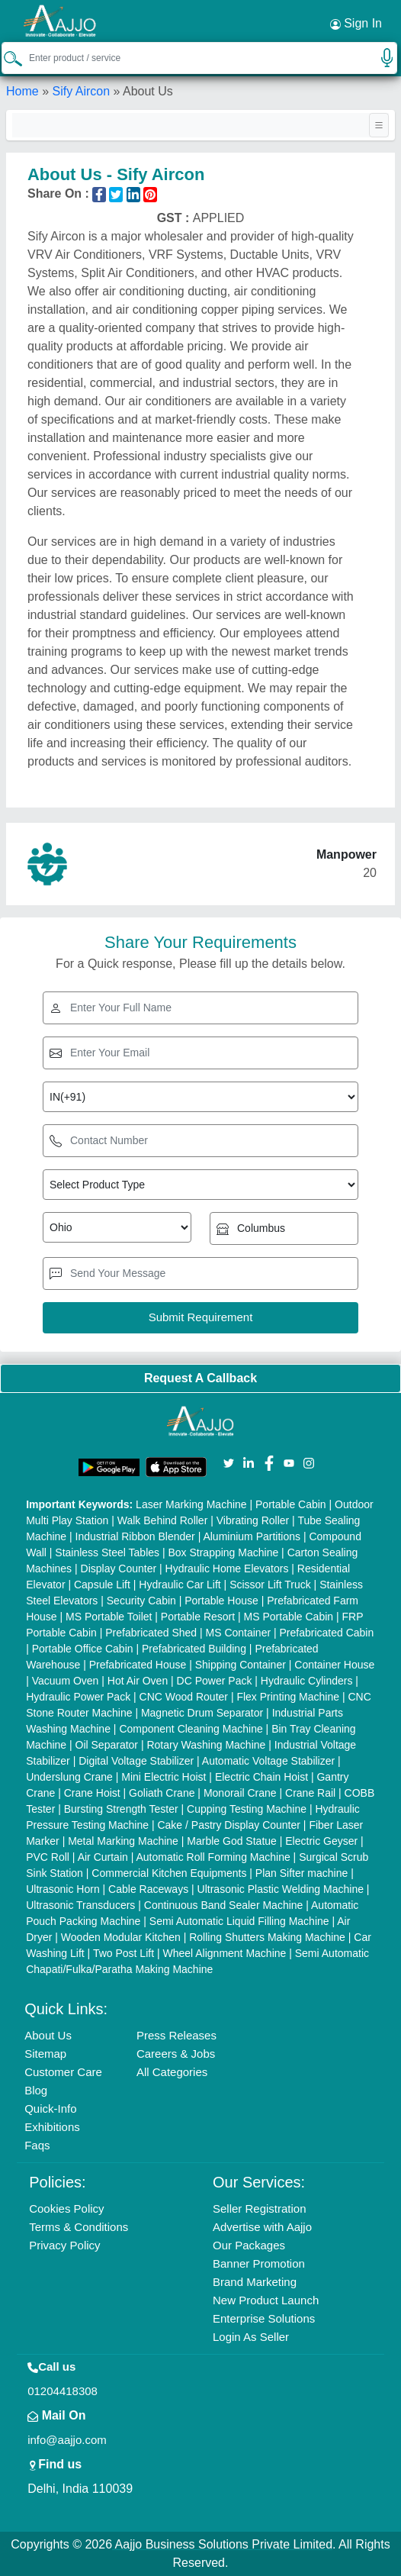 The height and width of the screenshot is (2576, 401). I want to click on Crane Hoist, so click(92, 1793).